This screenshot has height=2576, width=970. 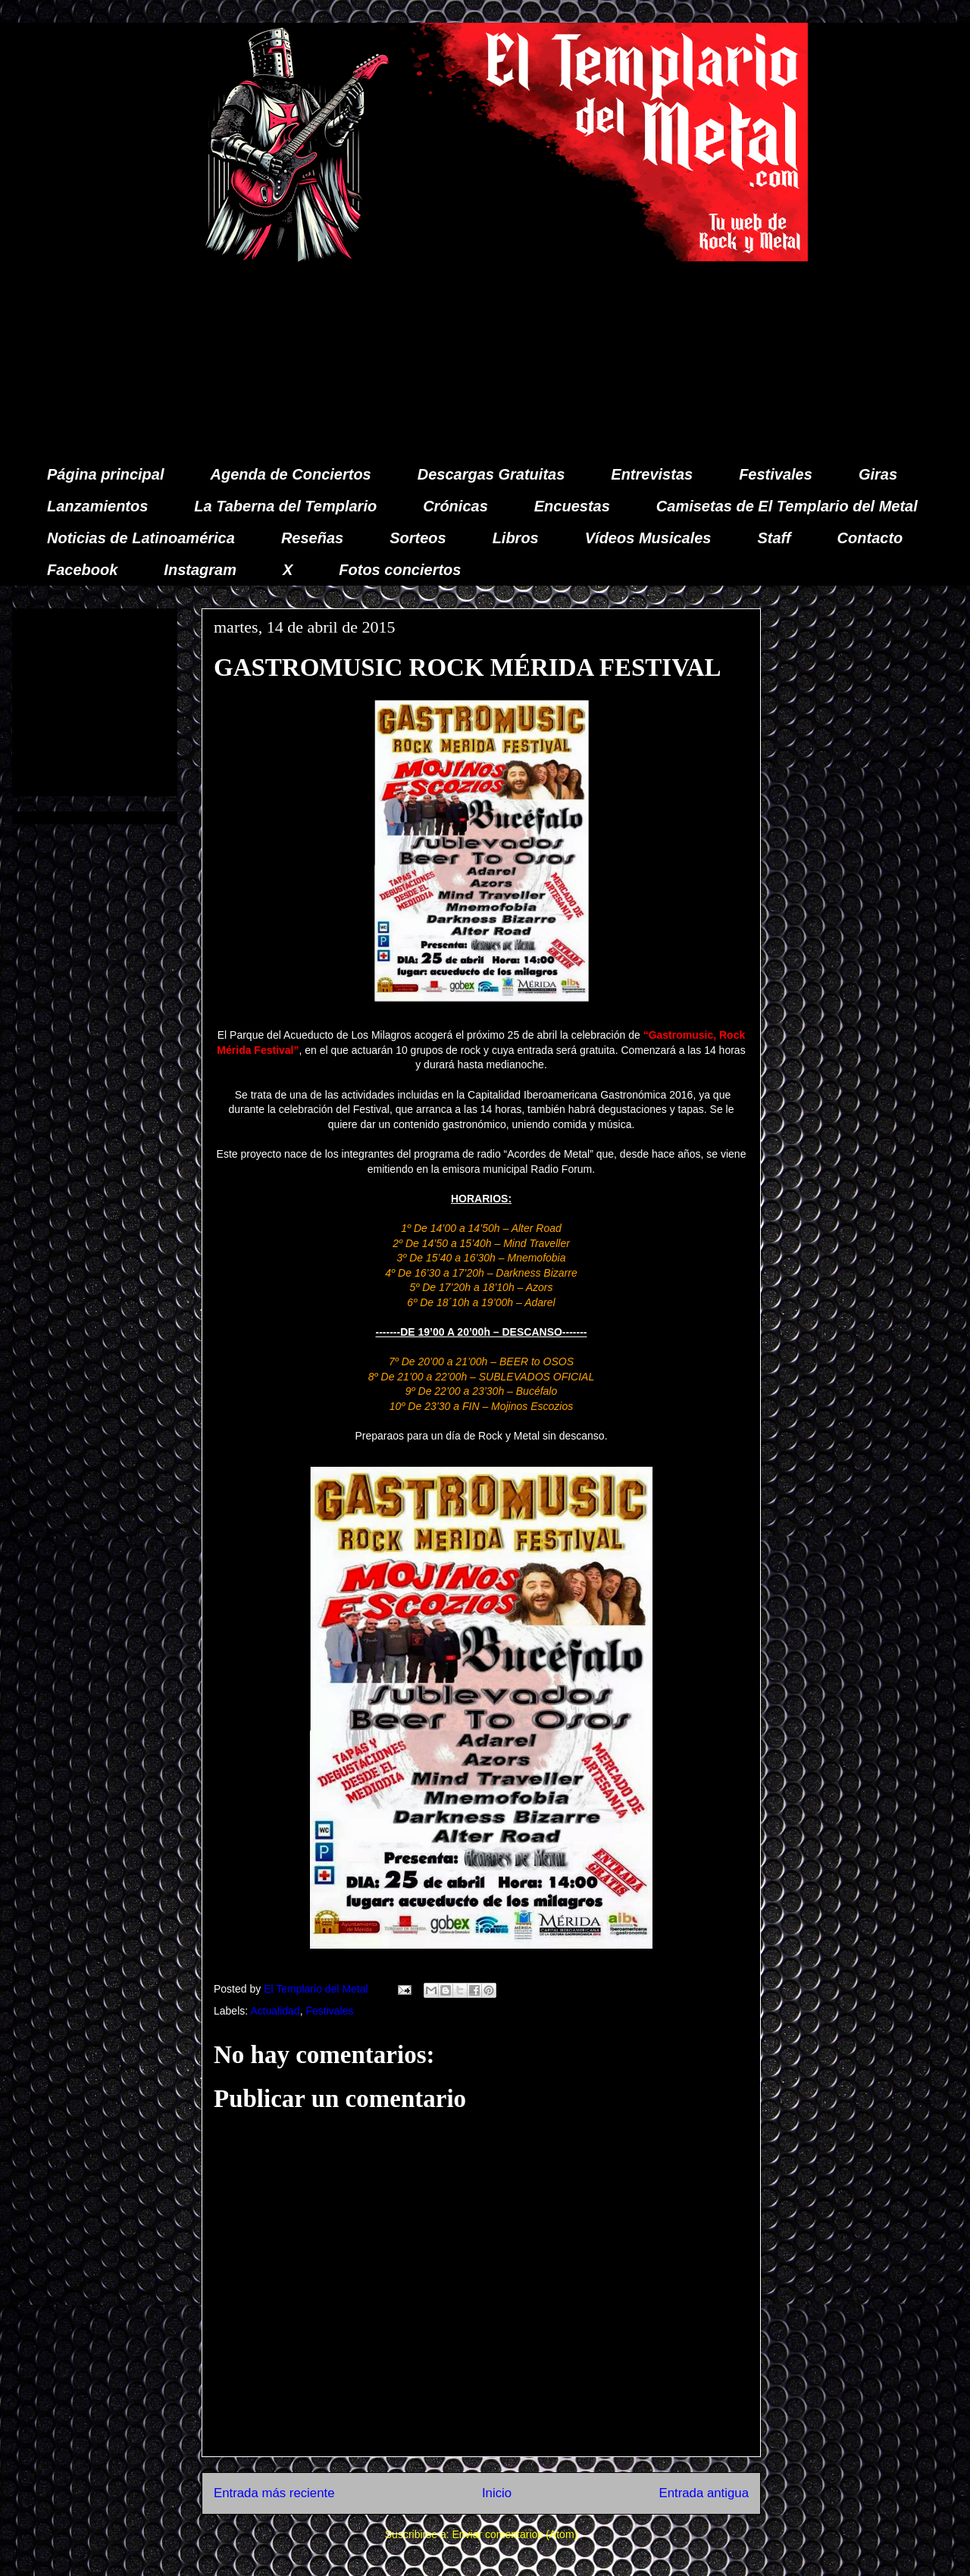 What do you see at coordinates (274, 2493) in the screenshot?
I see `Entrada más reciente` at bounding box center [274, 2493].